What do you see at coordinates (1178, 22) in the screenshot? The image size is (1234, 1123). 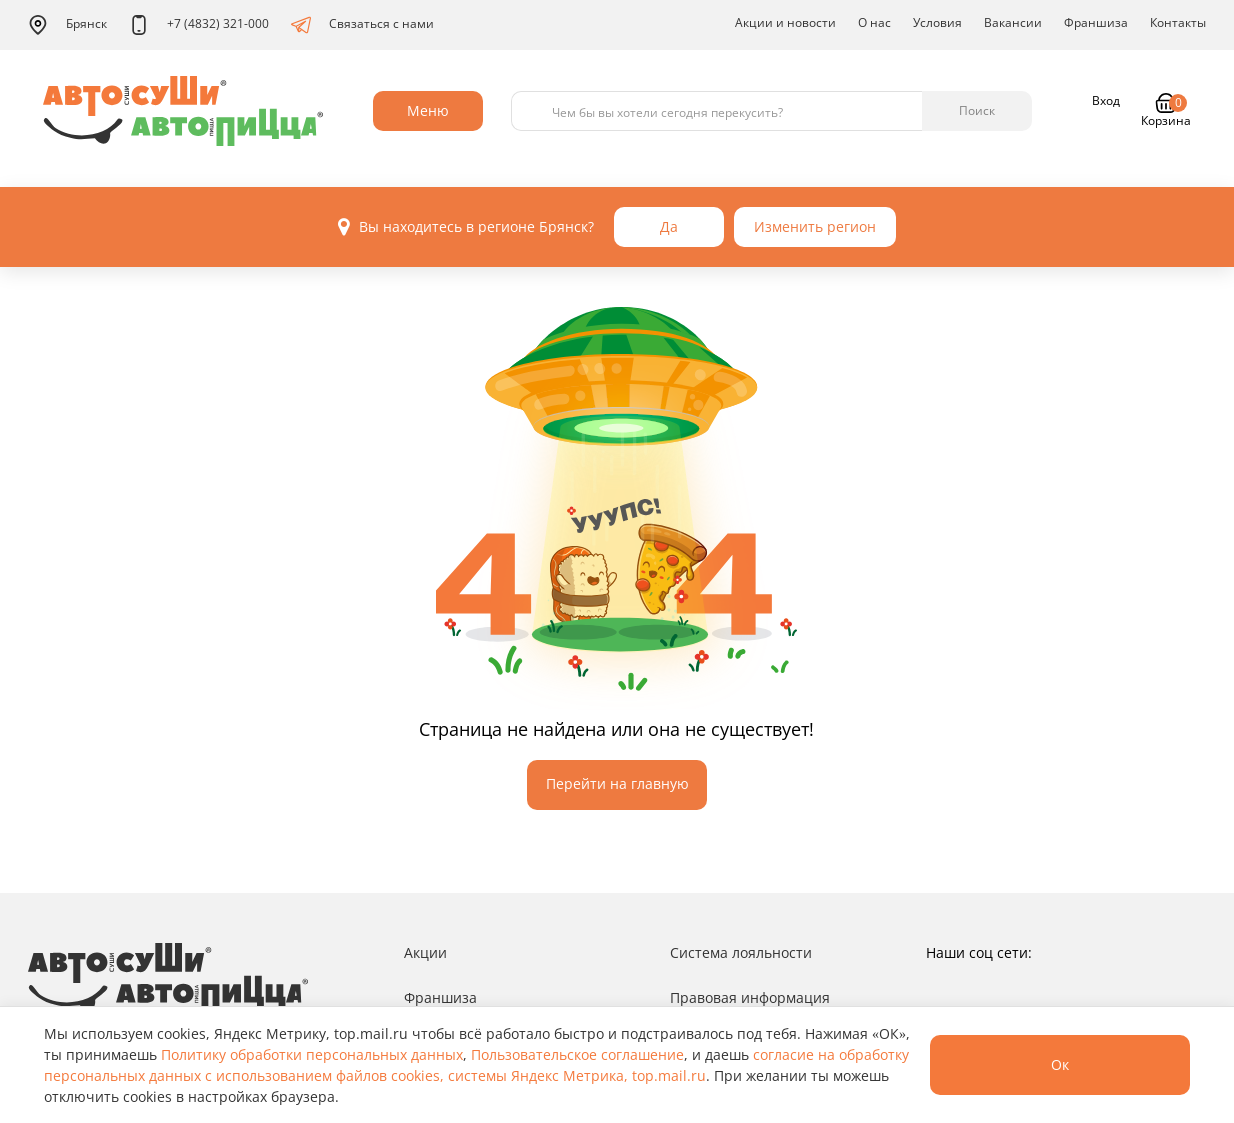 I see `Контакты` at bounding box center [1178, 22].